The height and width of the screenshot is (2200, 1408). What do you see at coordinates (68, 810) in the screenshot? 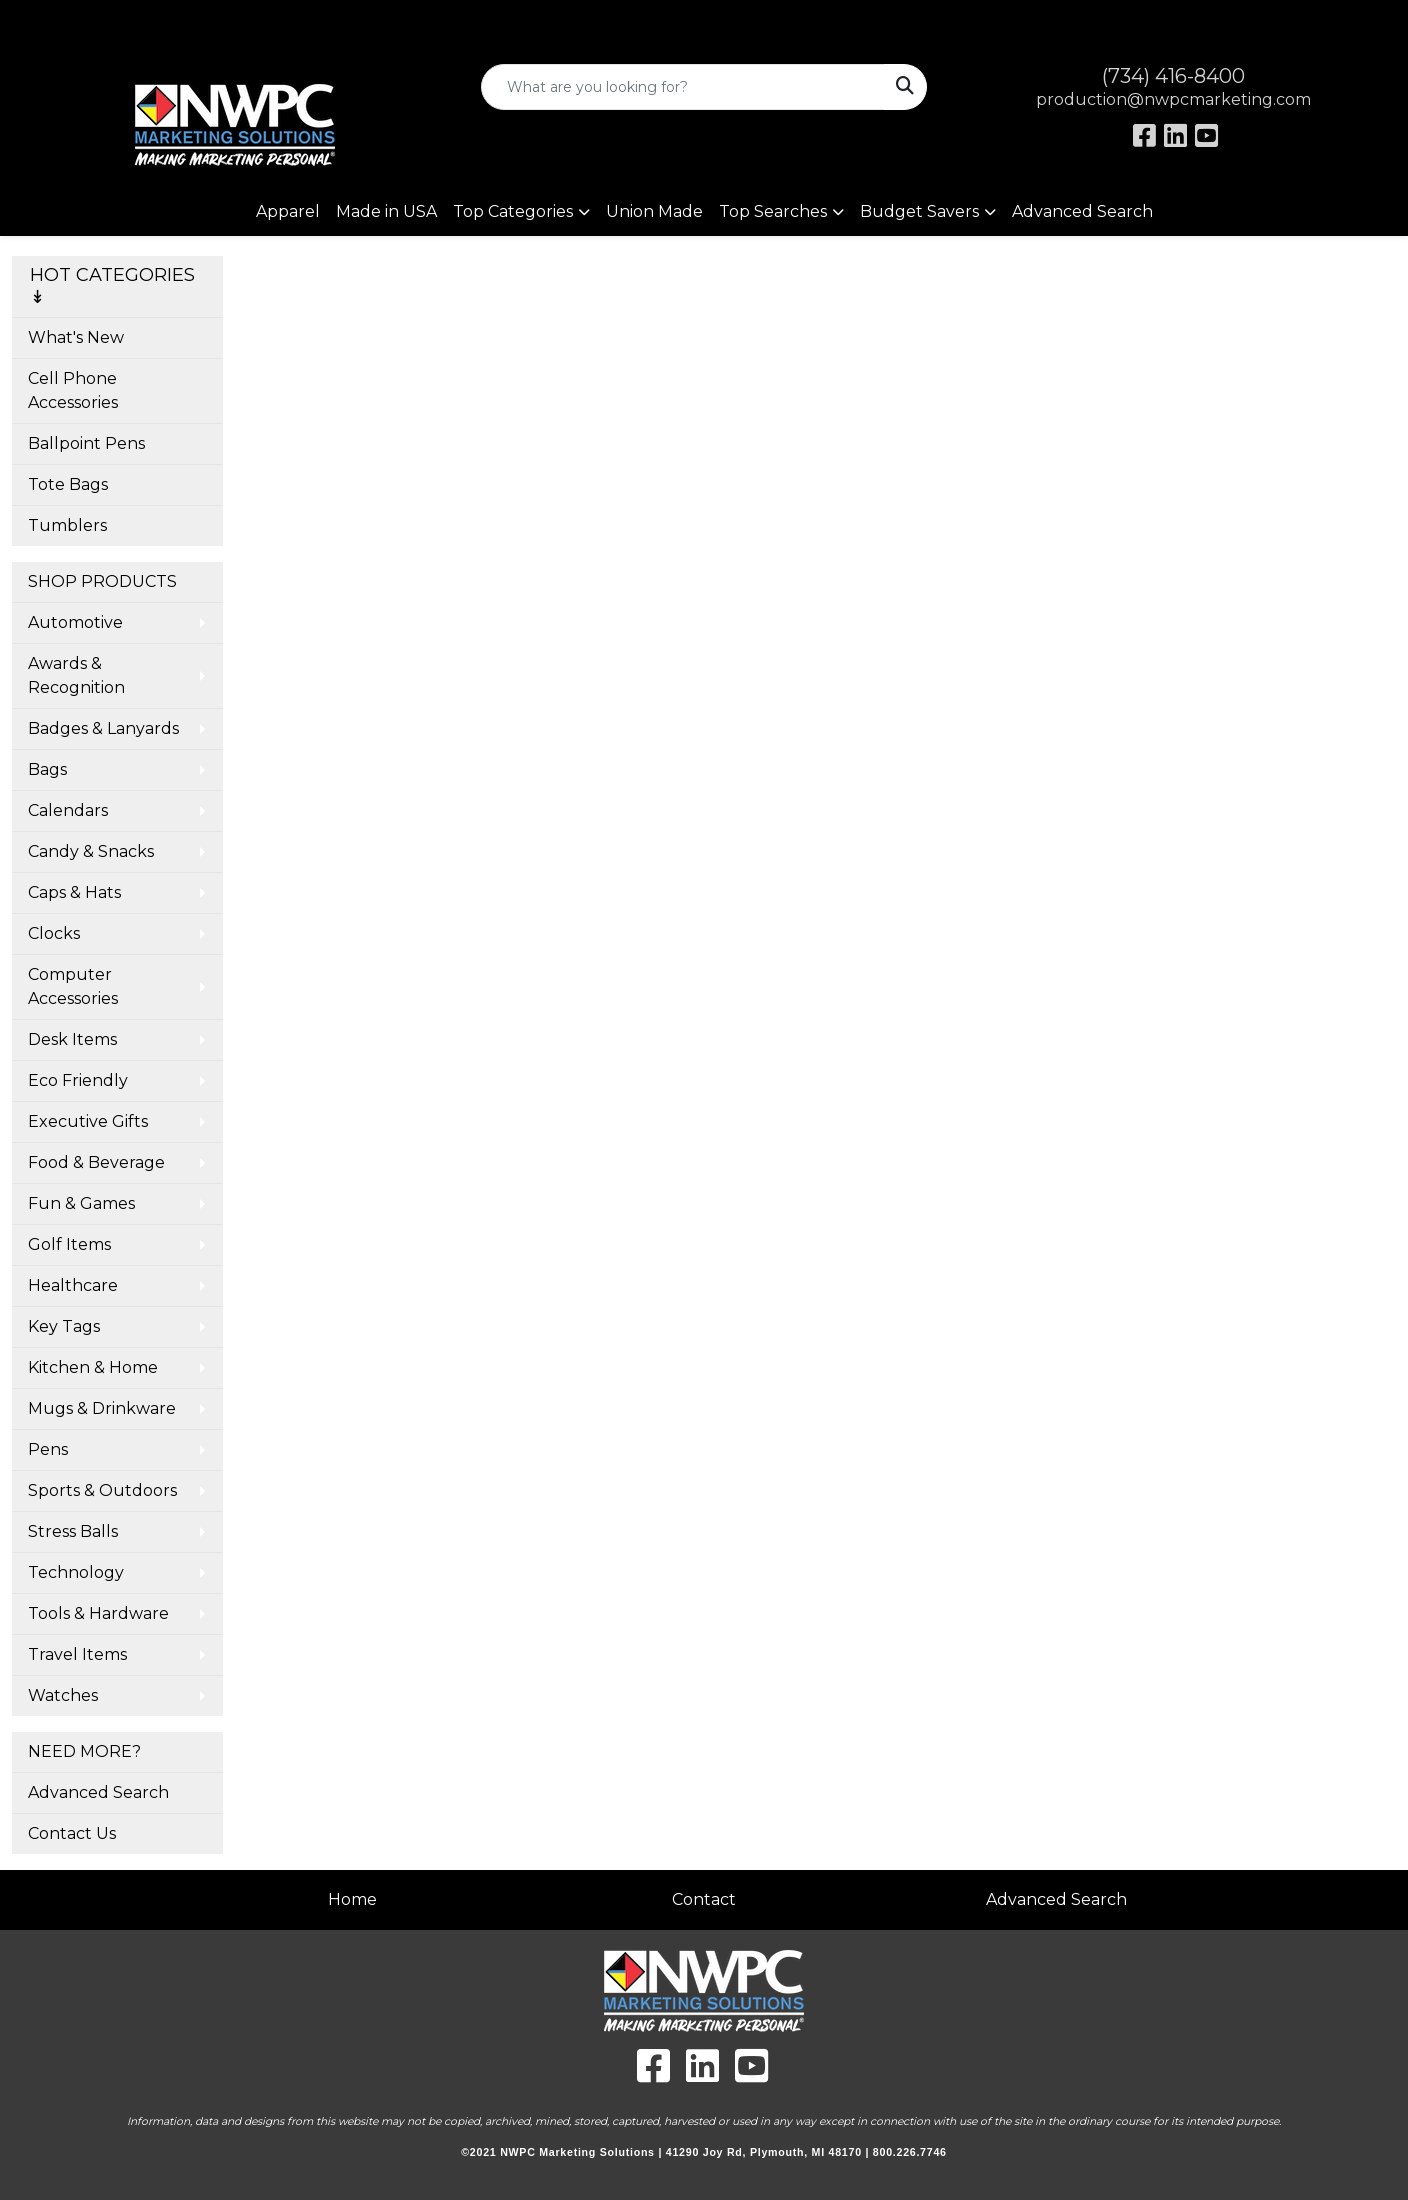
I see `Calendars` at bounding box center [68, 810].